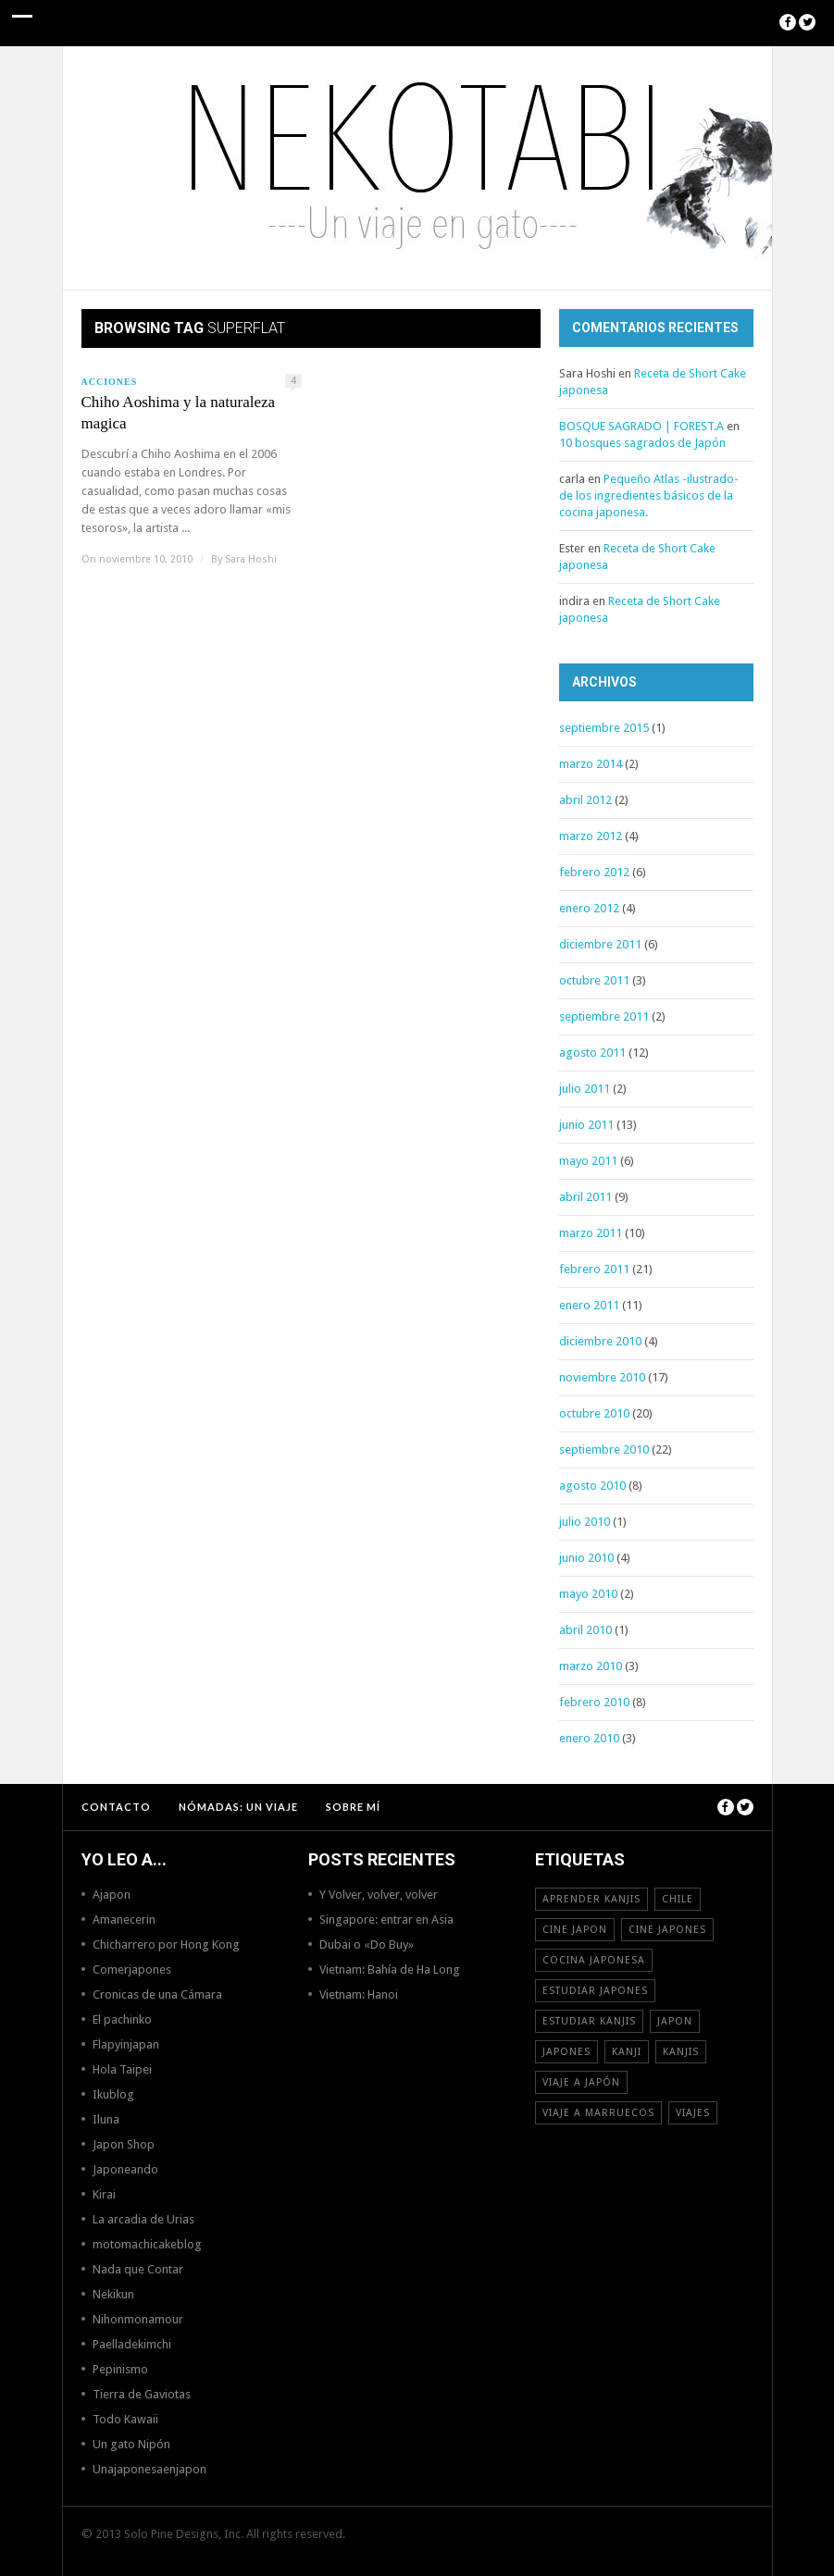 The height and width of the screenshot is (2576, 834). I want to click on Cronicas de una Cámara, so click(157, 1994).